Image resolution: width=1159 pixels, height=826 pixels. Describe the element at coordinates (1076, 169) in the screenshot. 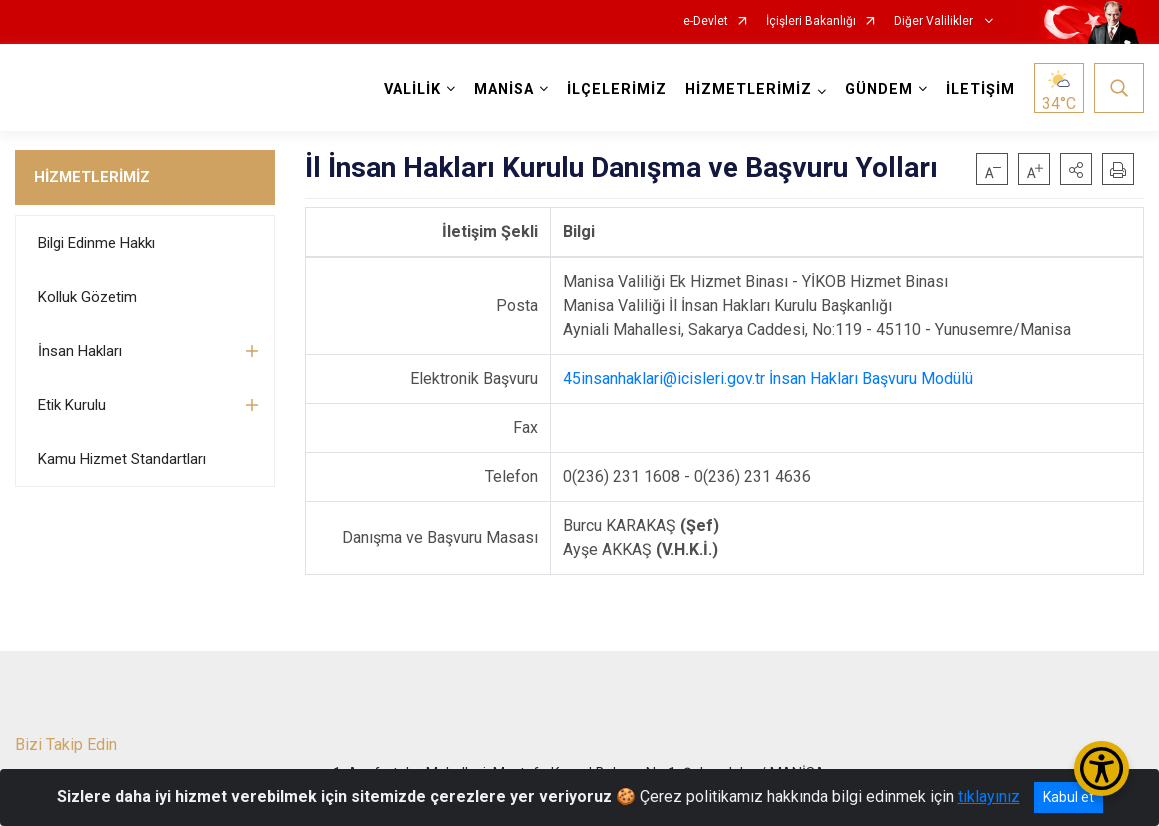

I see `[button]` at that location.